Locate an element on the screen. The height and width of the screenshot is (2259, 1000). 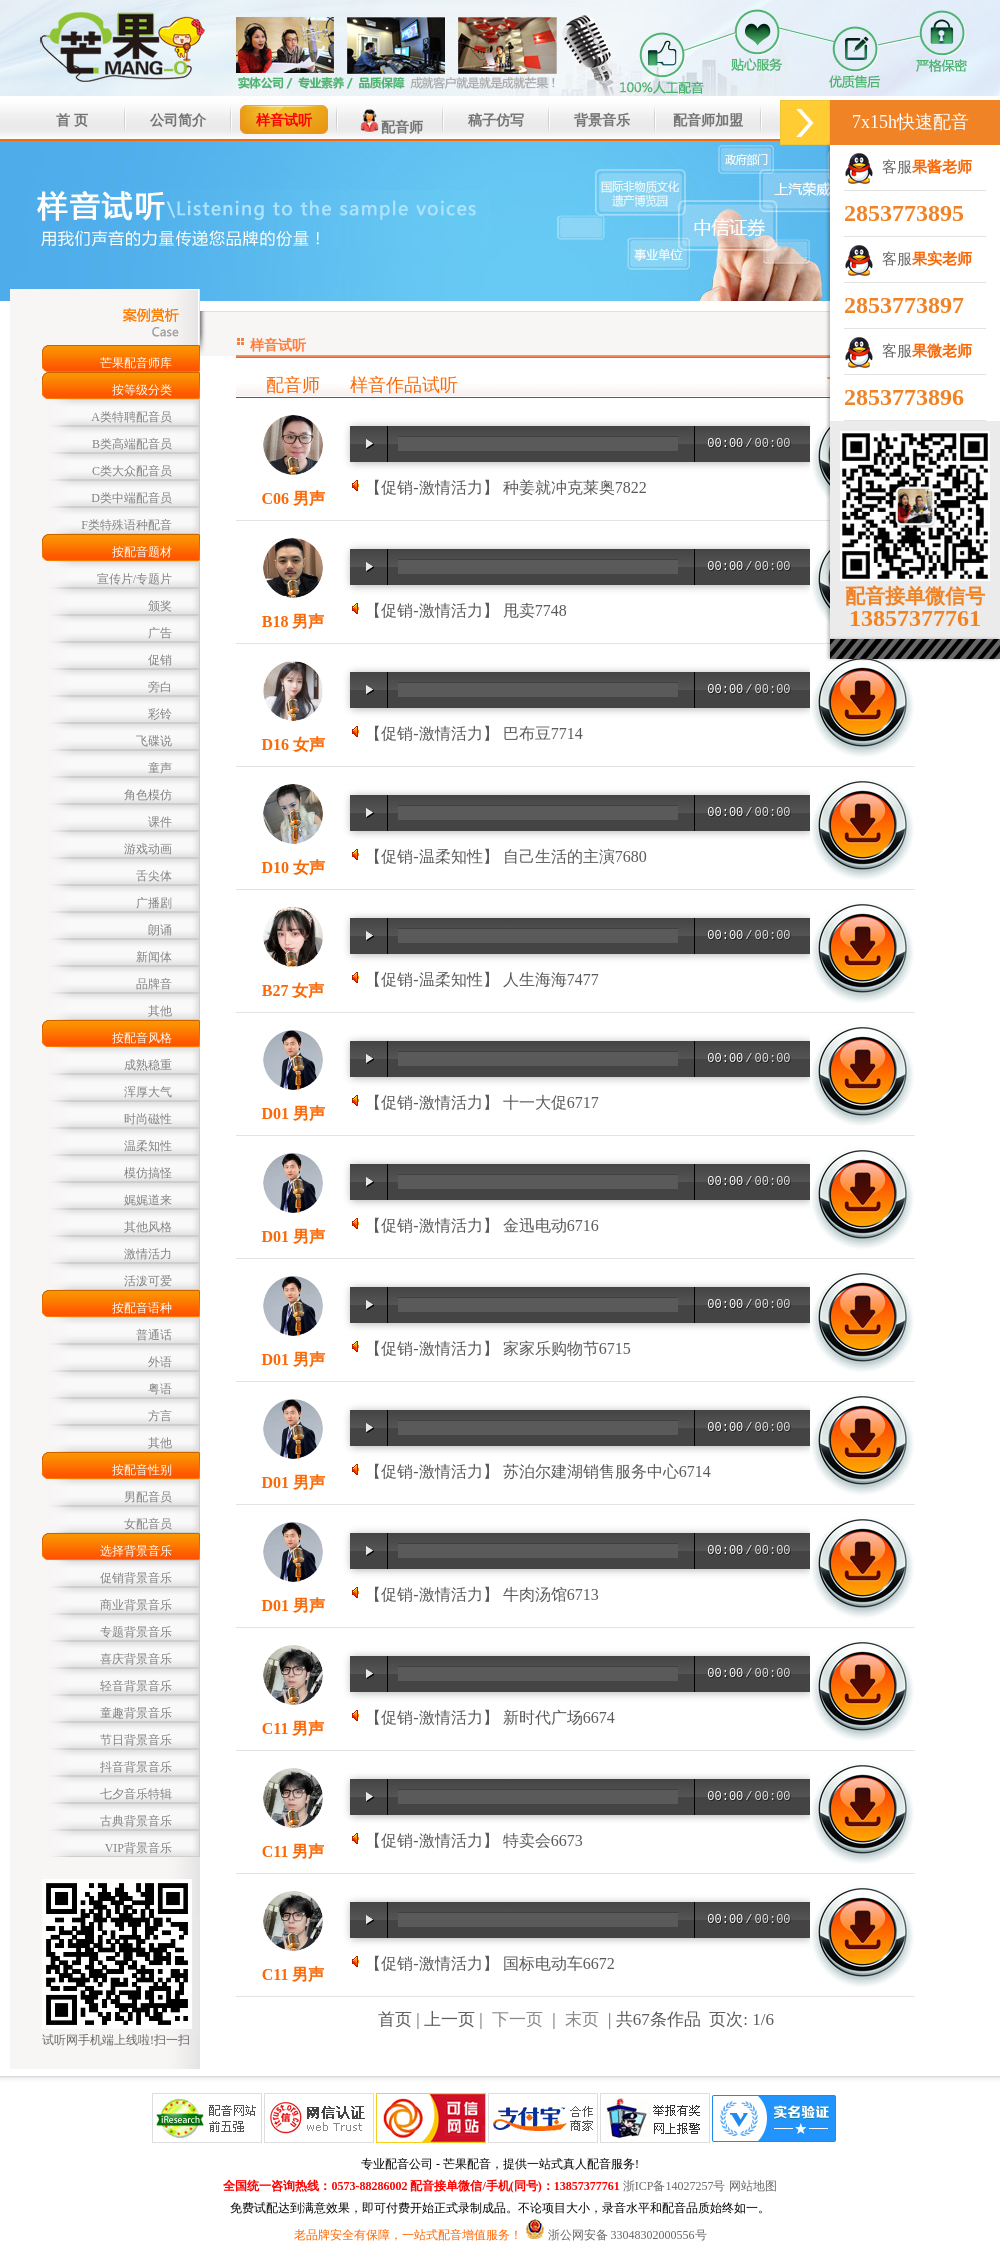
童声 is located at coordinates (160, 768).